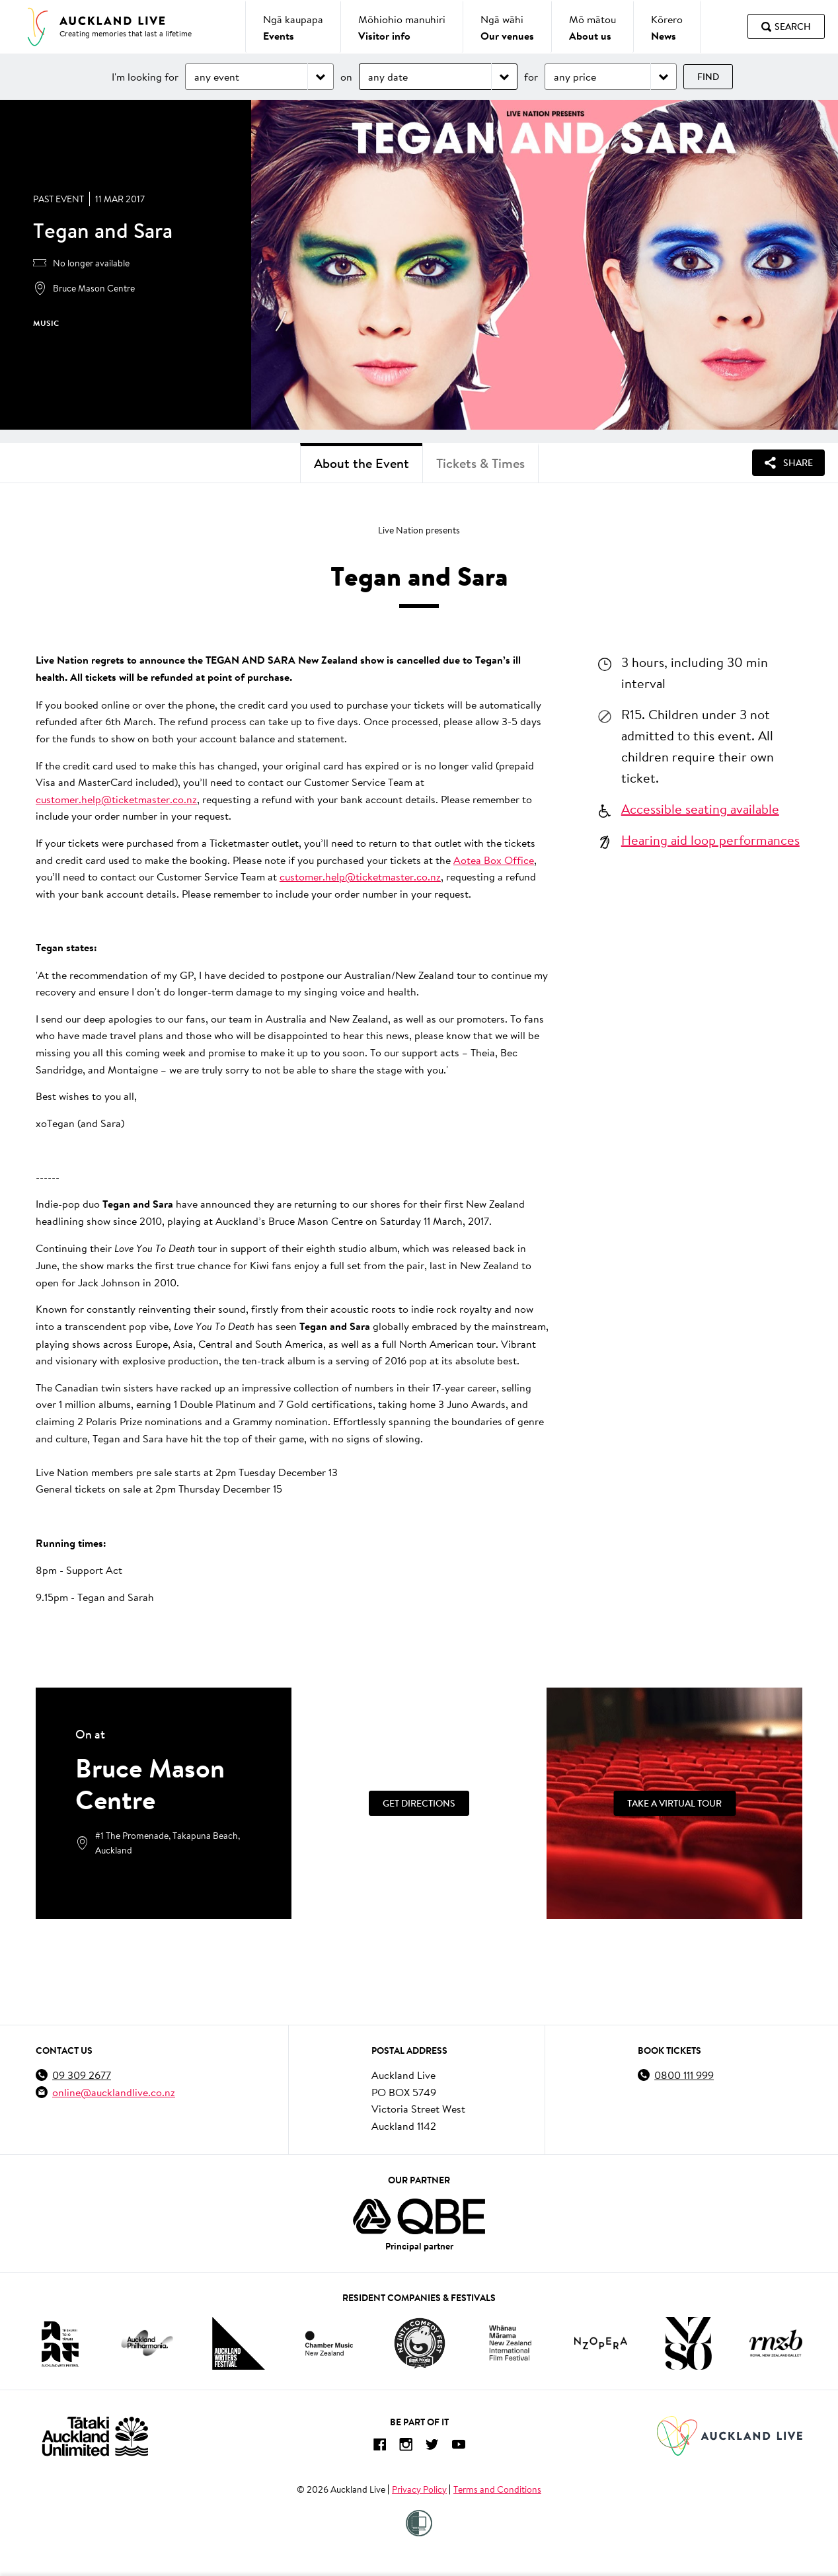 The image size is (838, 2576). I want to click on Find, so click(708, 77).